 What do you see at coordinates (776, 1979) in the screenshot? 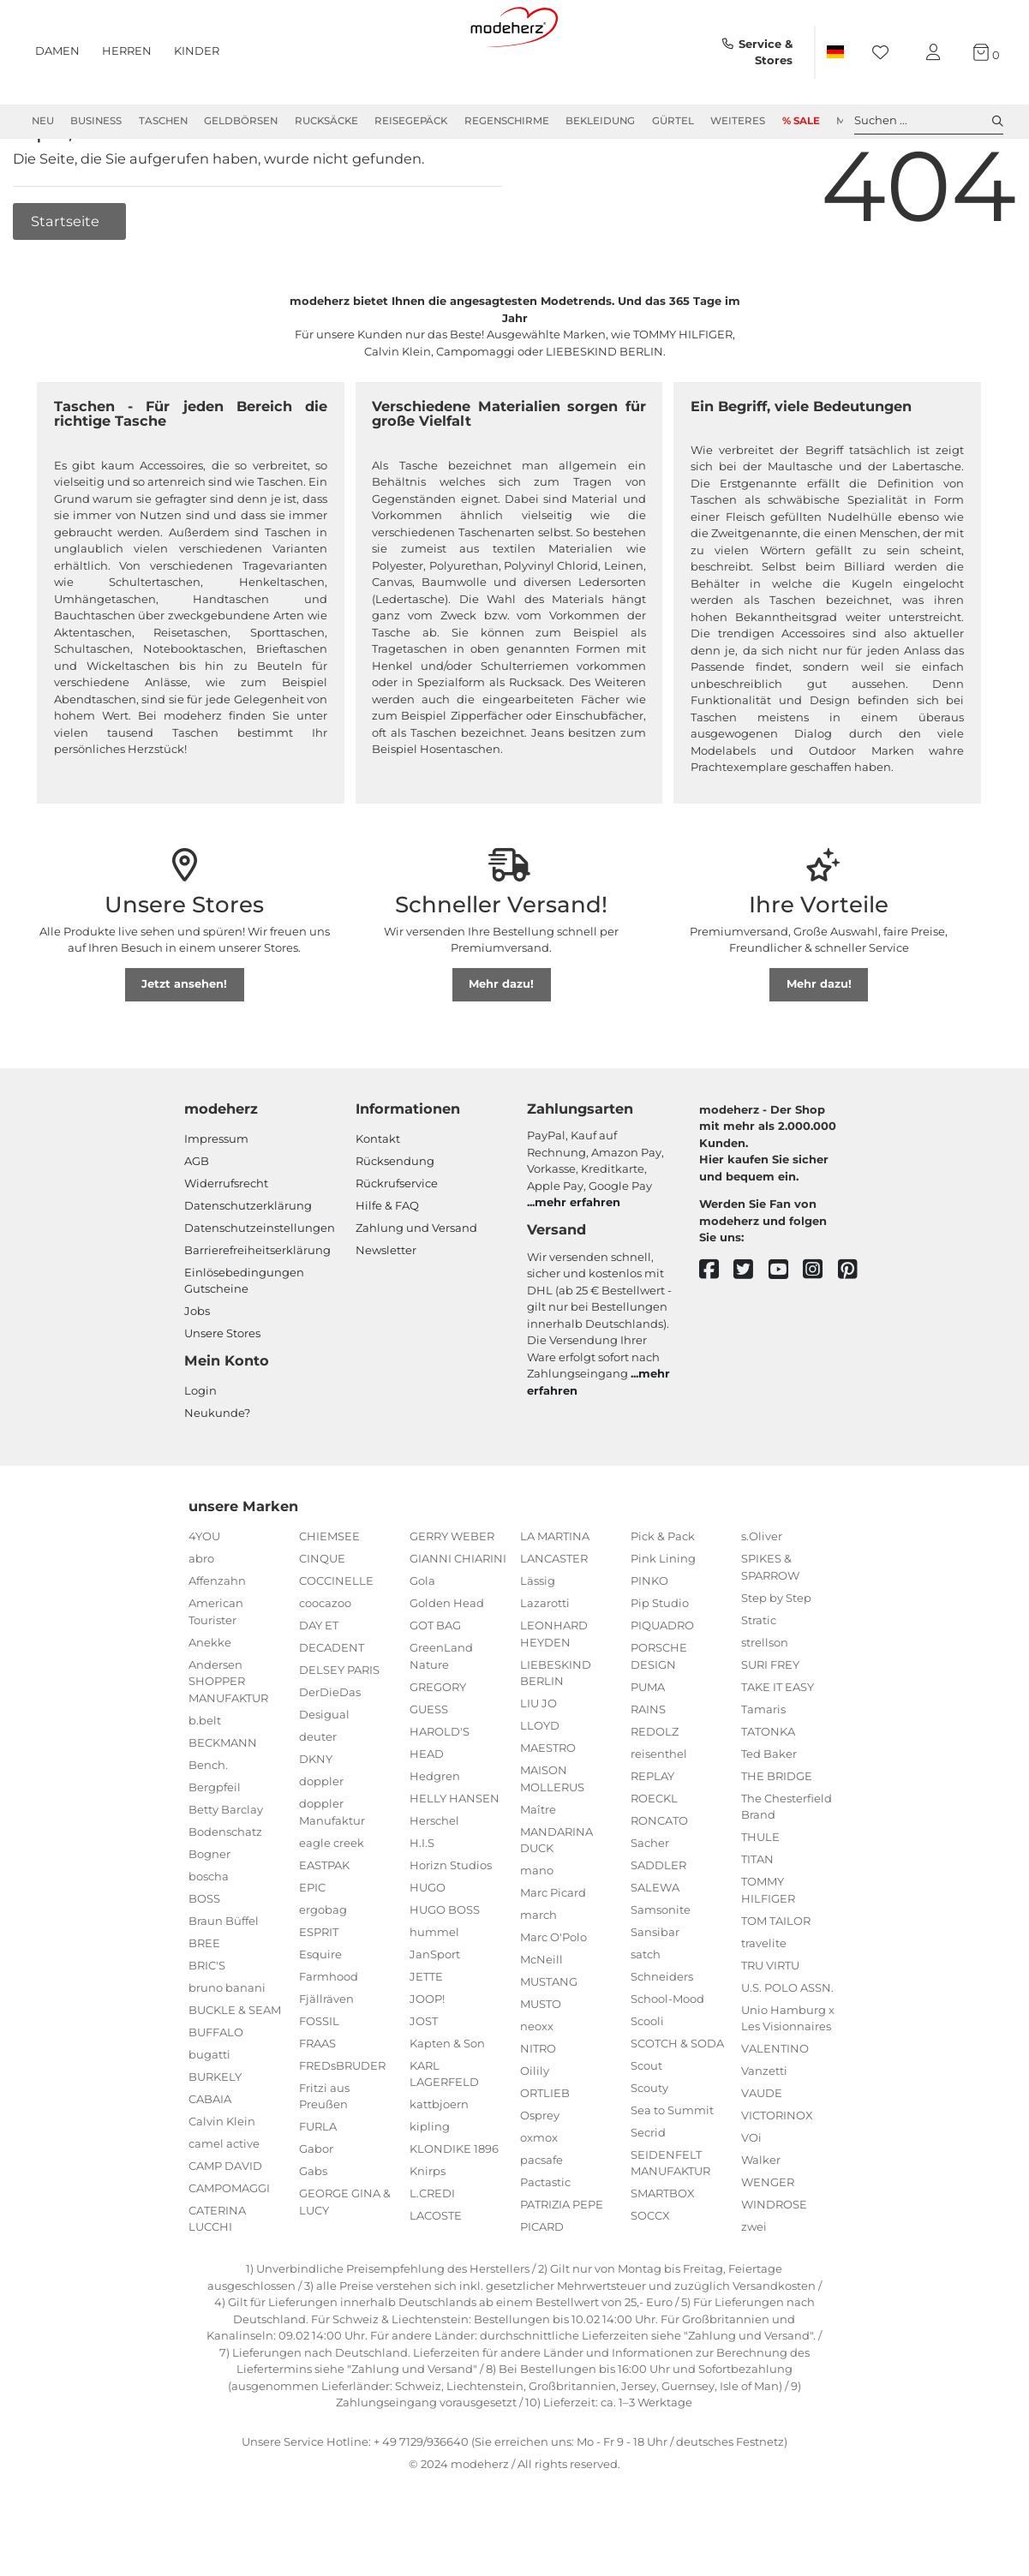
I see `TOM TAILOR` at bounding box center [776, 1979].